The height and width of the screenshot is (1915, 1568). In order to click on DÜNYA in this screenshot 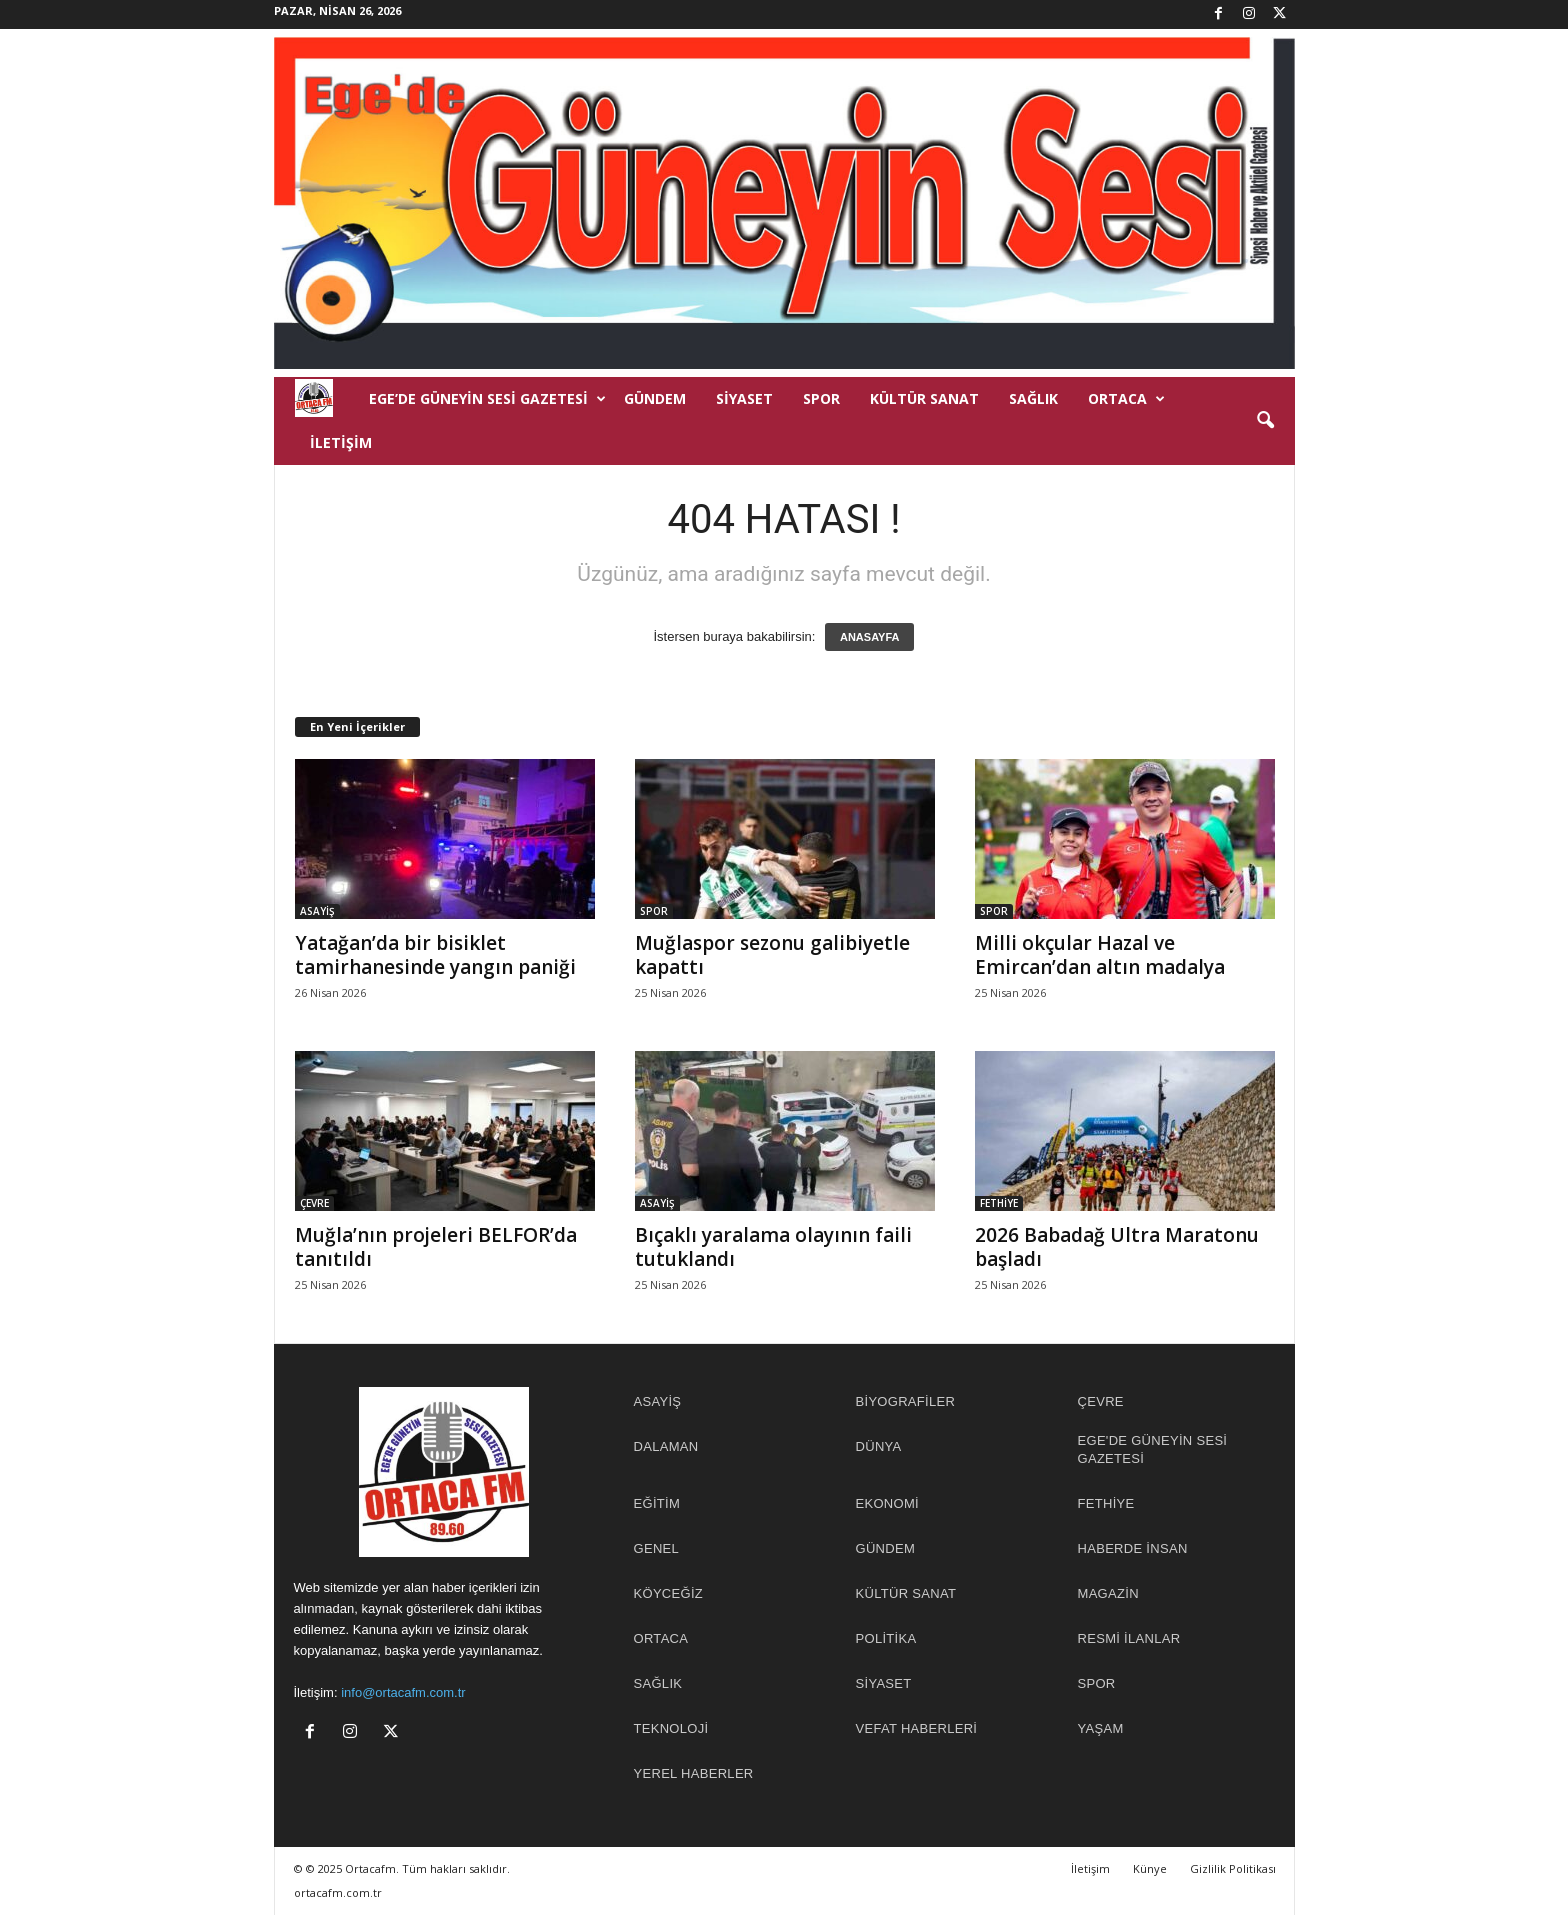, I will do `click(879, 1446)`.